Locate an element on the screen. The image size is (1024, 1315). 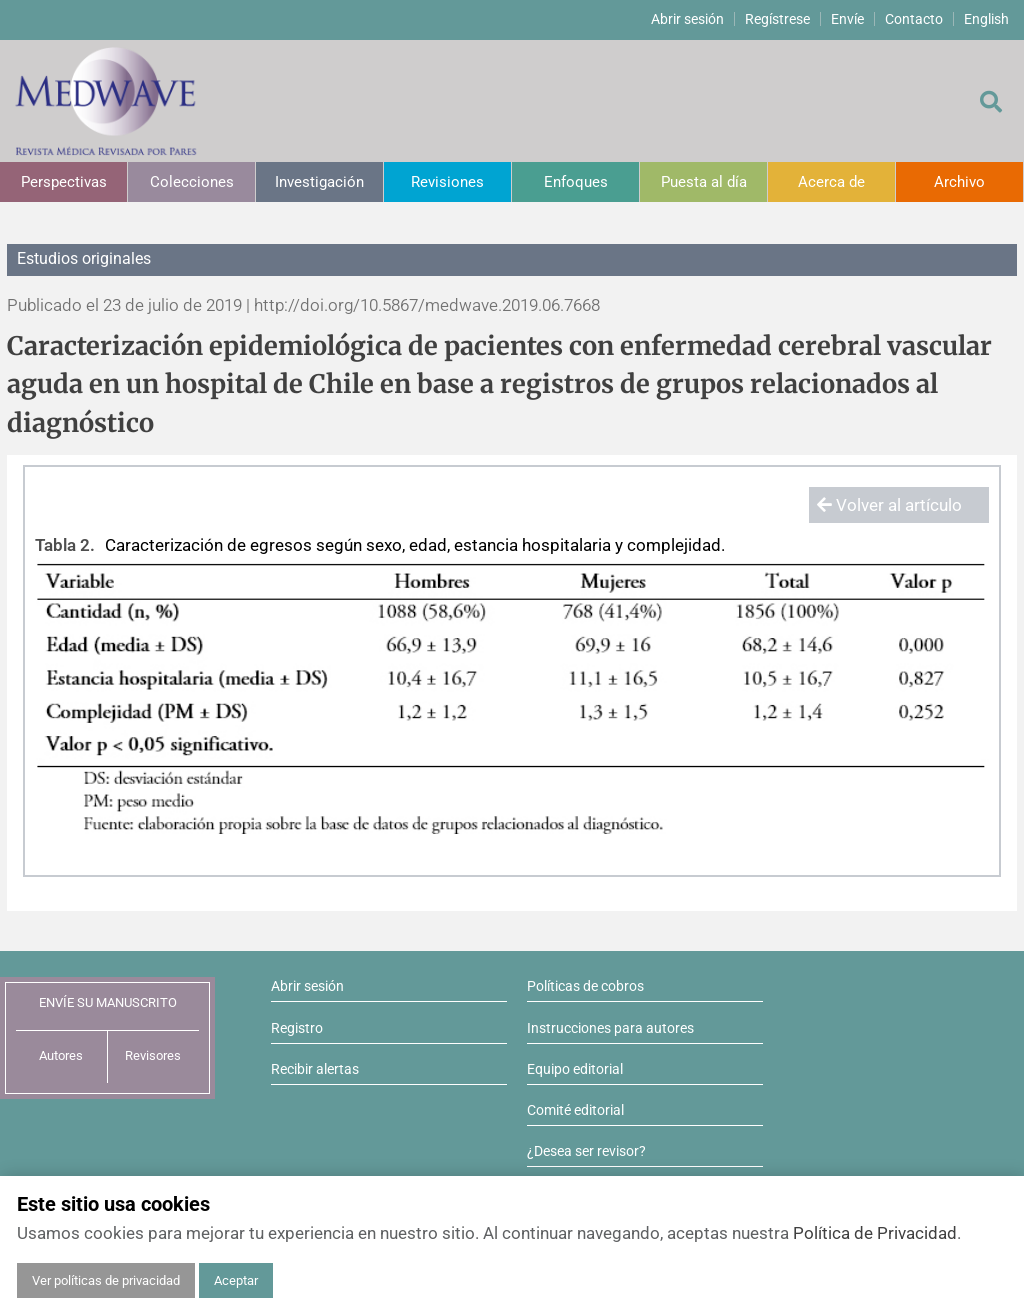
Envíe is located at coordinates (847, 19).